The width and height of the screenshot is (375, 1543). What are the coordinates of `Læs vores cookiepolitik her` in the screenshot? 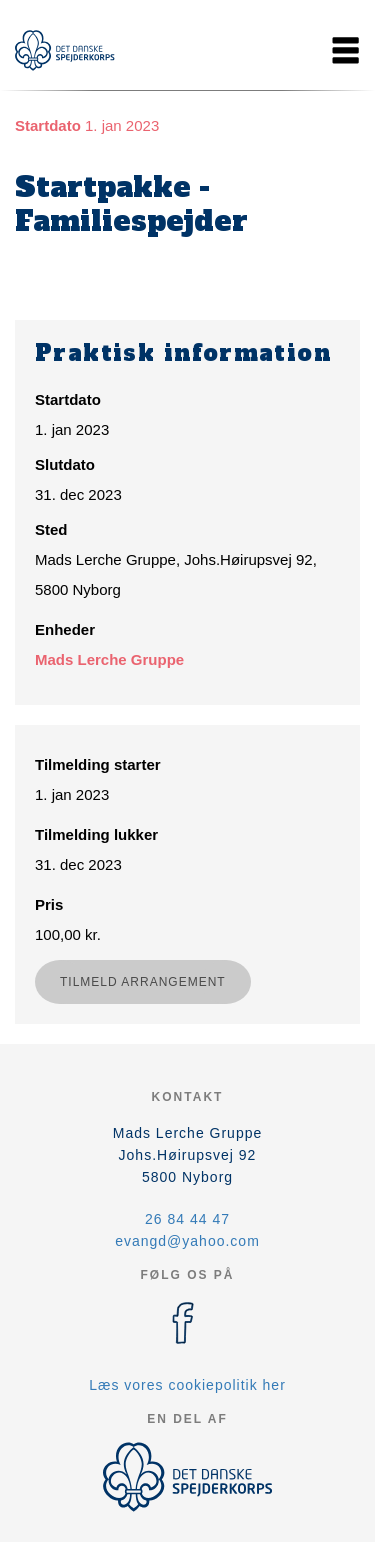 It's located at (187, 1385).